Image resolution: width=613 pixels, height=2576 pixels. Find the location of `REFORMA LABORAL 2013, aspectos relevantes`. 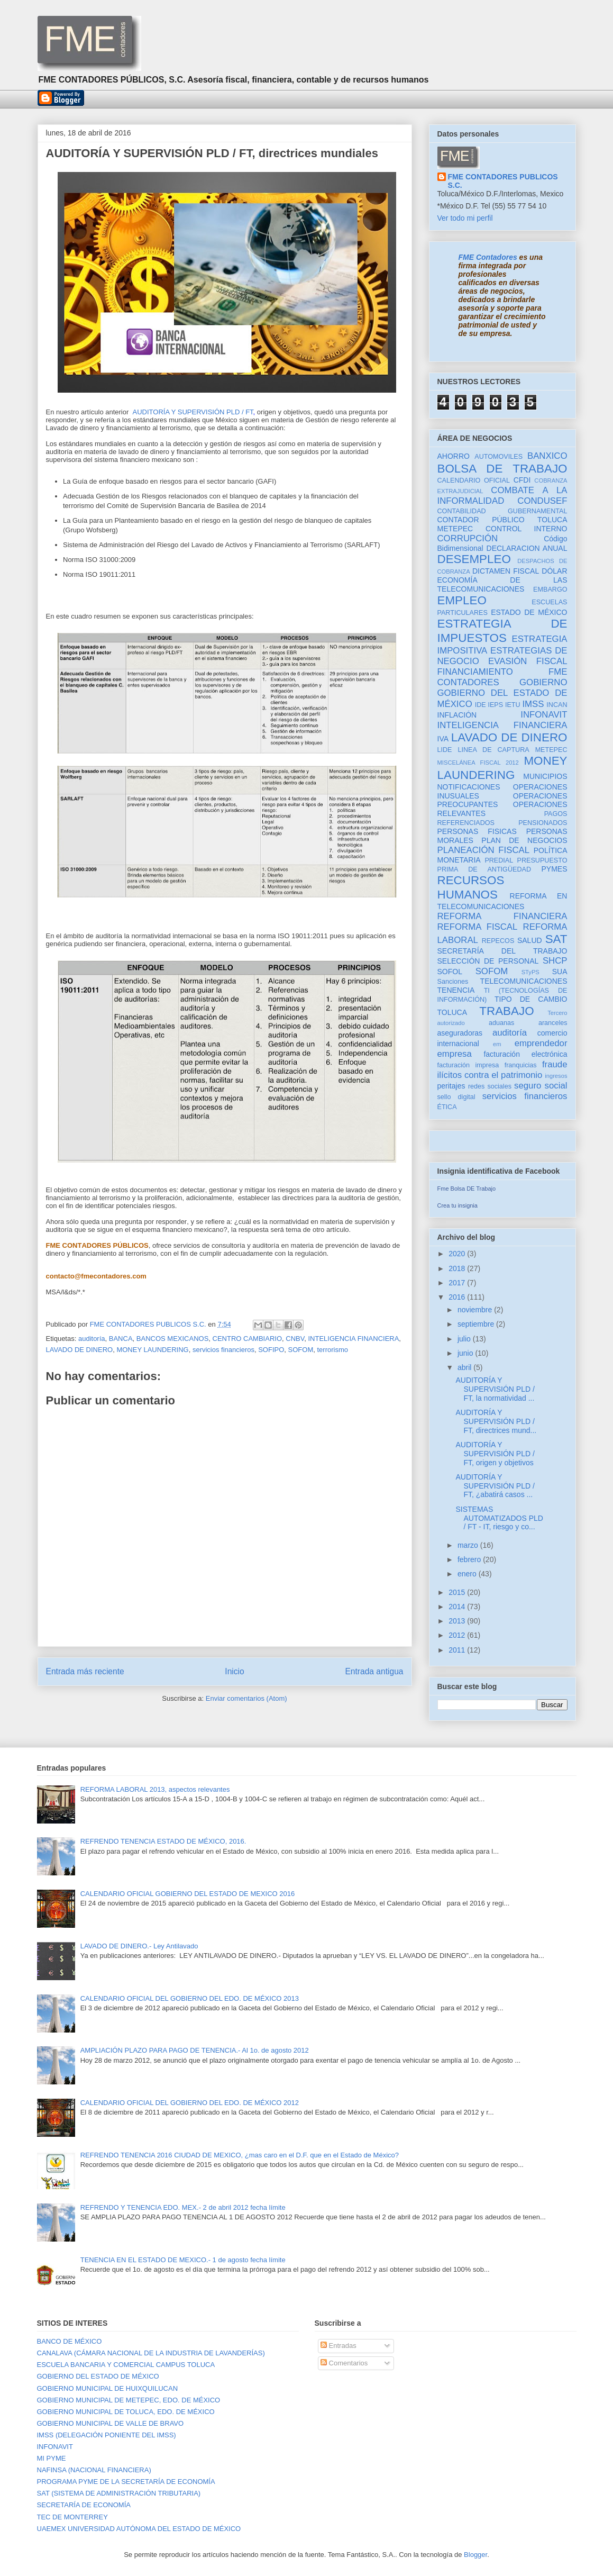

REFORMA LABORAL 2013, aspectos relevantes is located at coordinates (155, 1789).